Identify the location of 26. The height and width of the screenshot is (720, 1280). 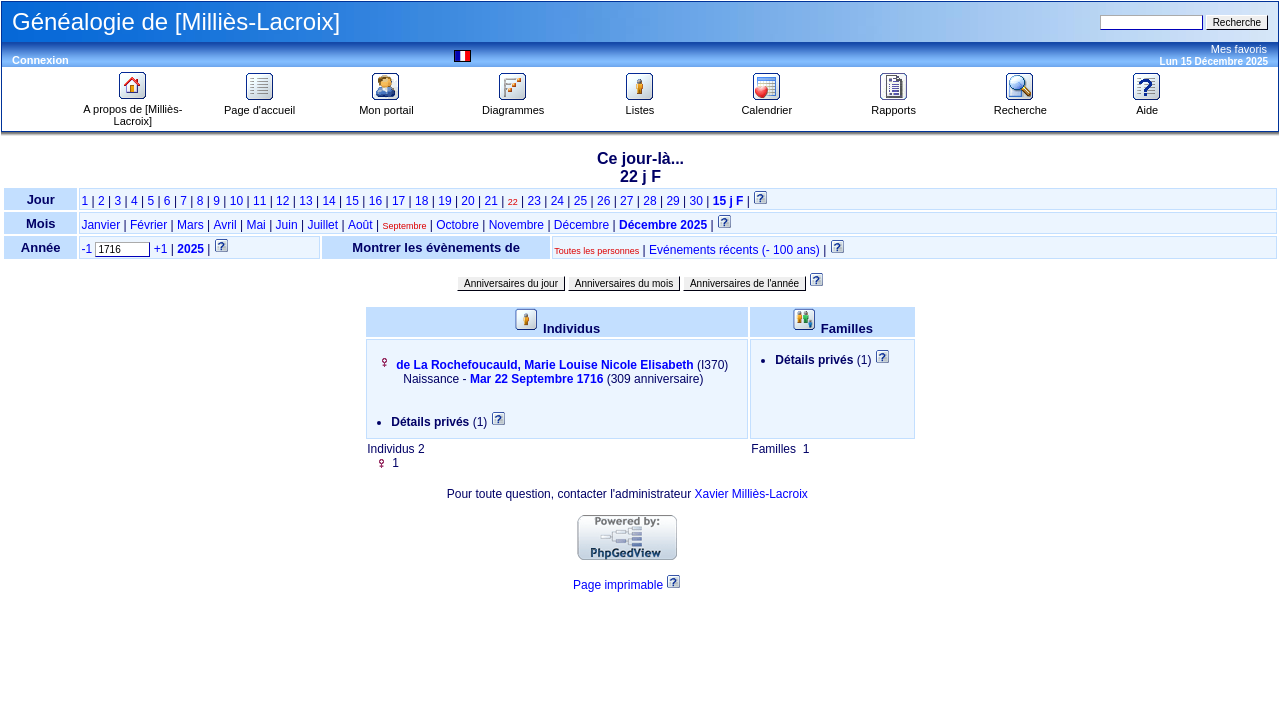
(603, 201).